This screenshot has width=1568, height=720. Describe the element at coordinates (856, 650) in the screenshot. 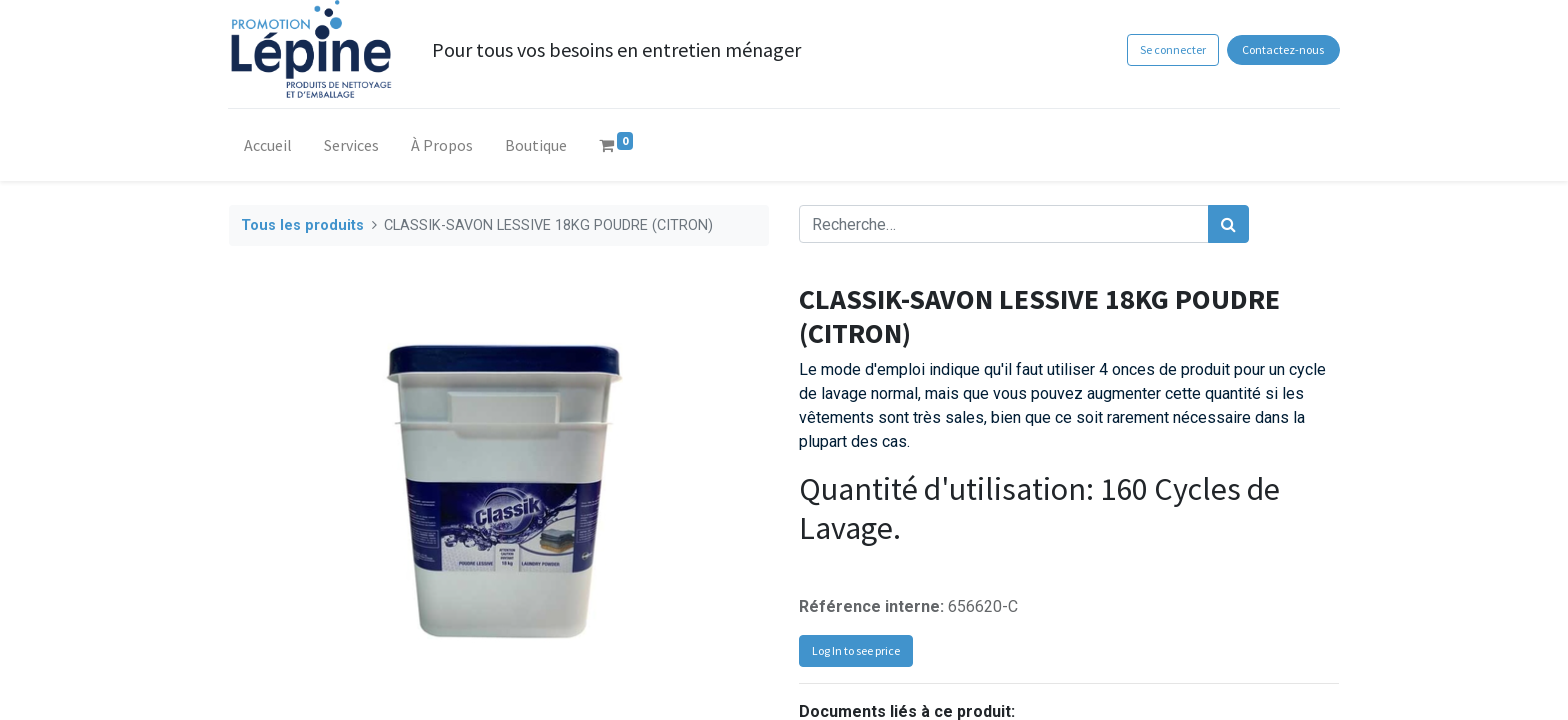

I see `Log In to see price` at that location.